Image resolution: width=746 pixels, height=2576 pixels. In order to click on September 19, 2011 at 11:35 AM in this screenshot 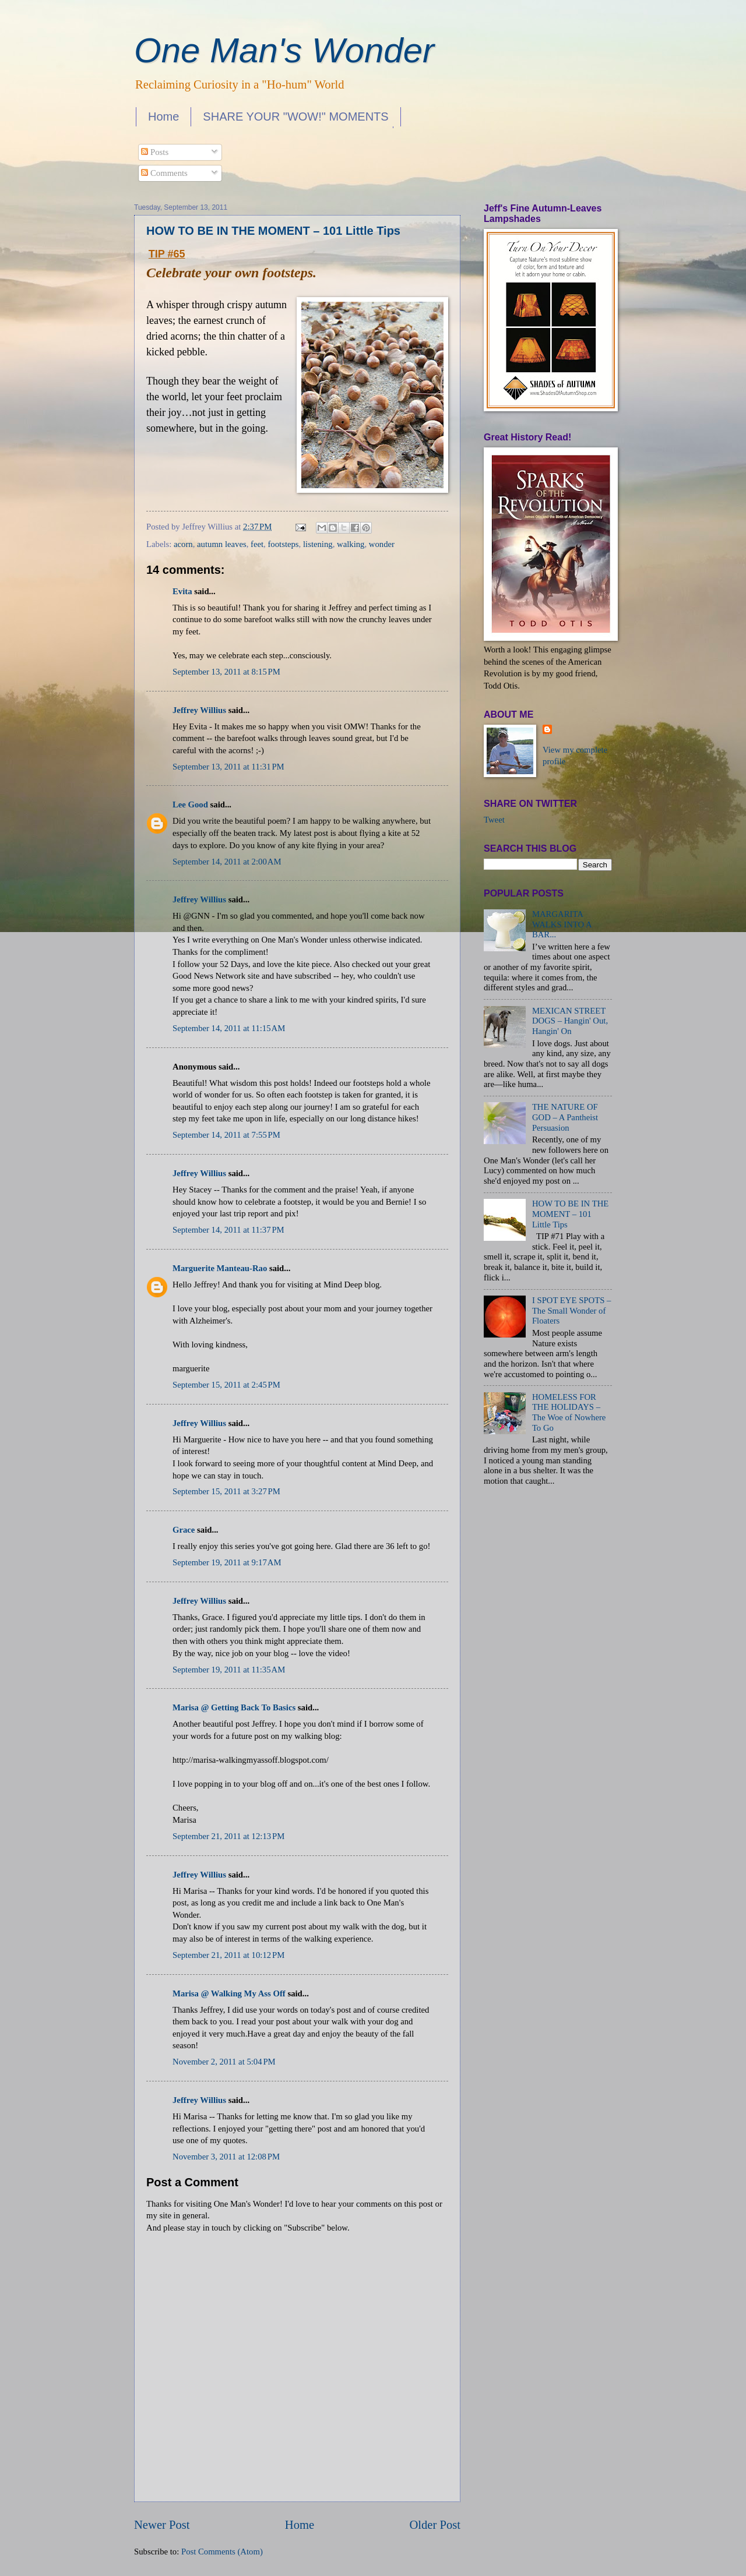, I will do `click(229, 1669)`.